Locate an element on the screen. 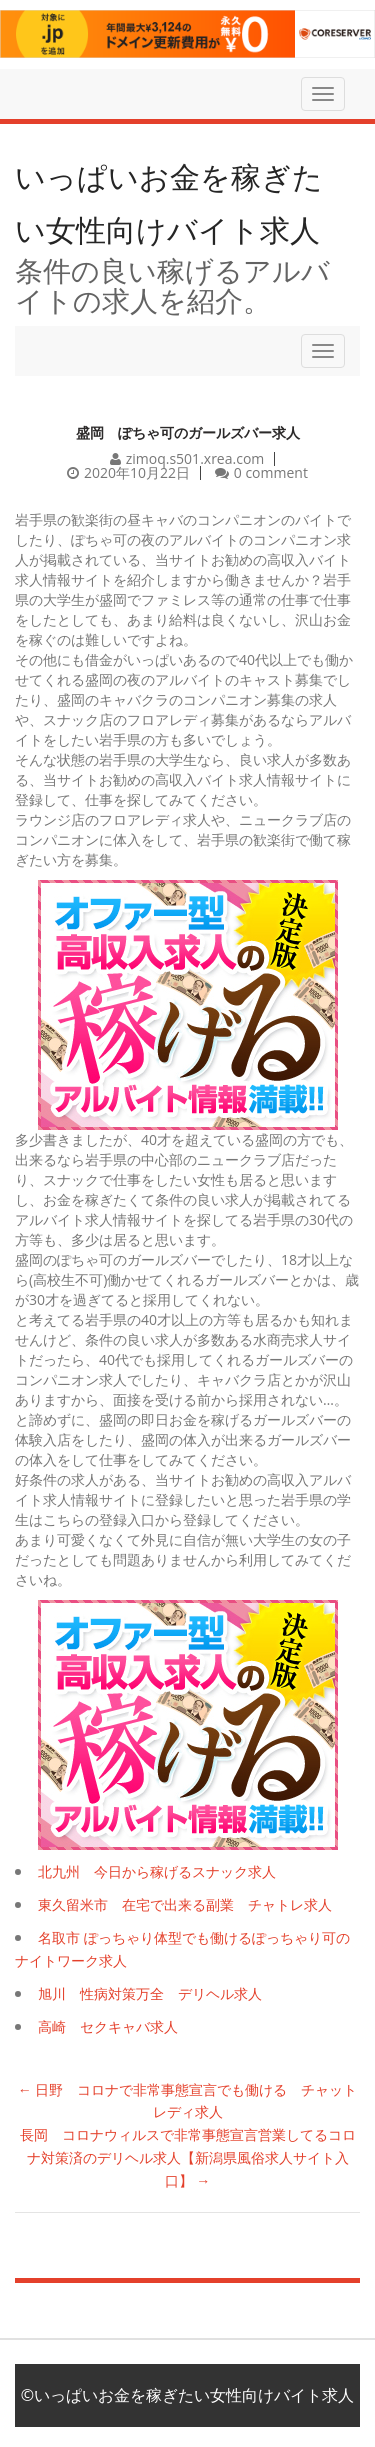 The image size is (375, 2447). zimoq.s501.xrea.com is located at coordinates (195, 458).